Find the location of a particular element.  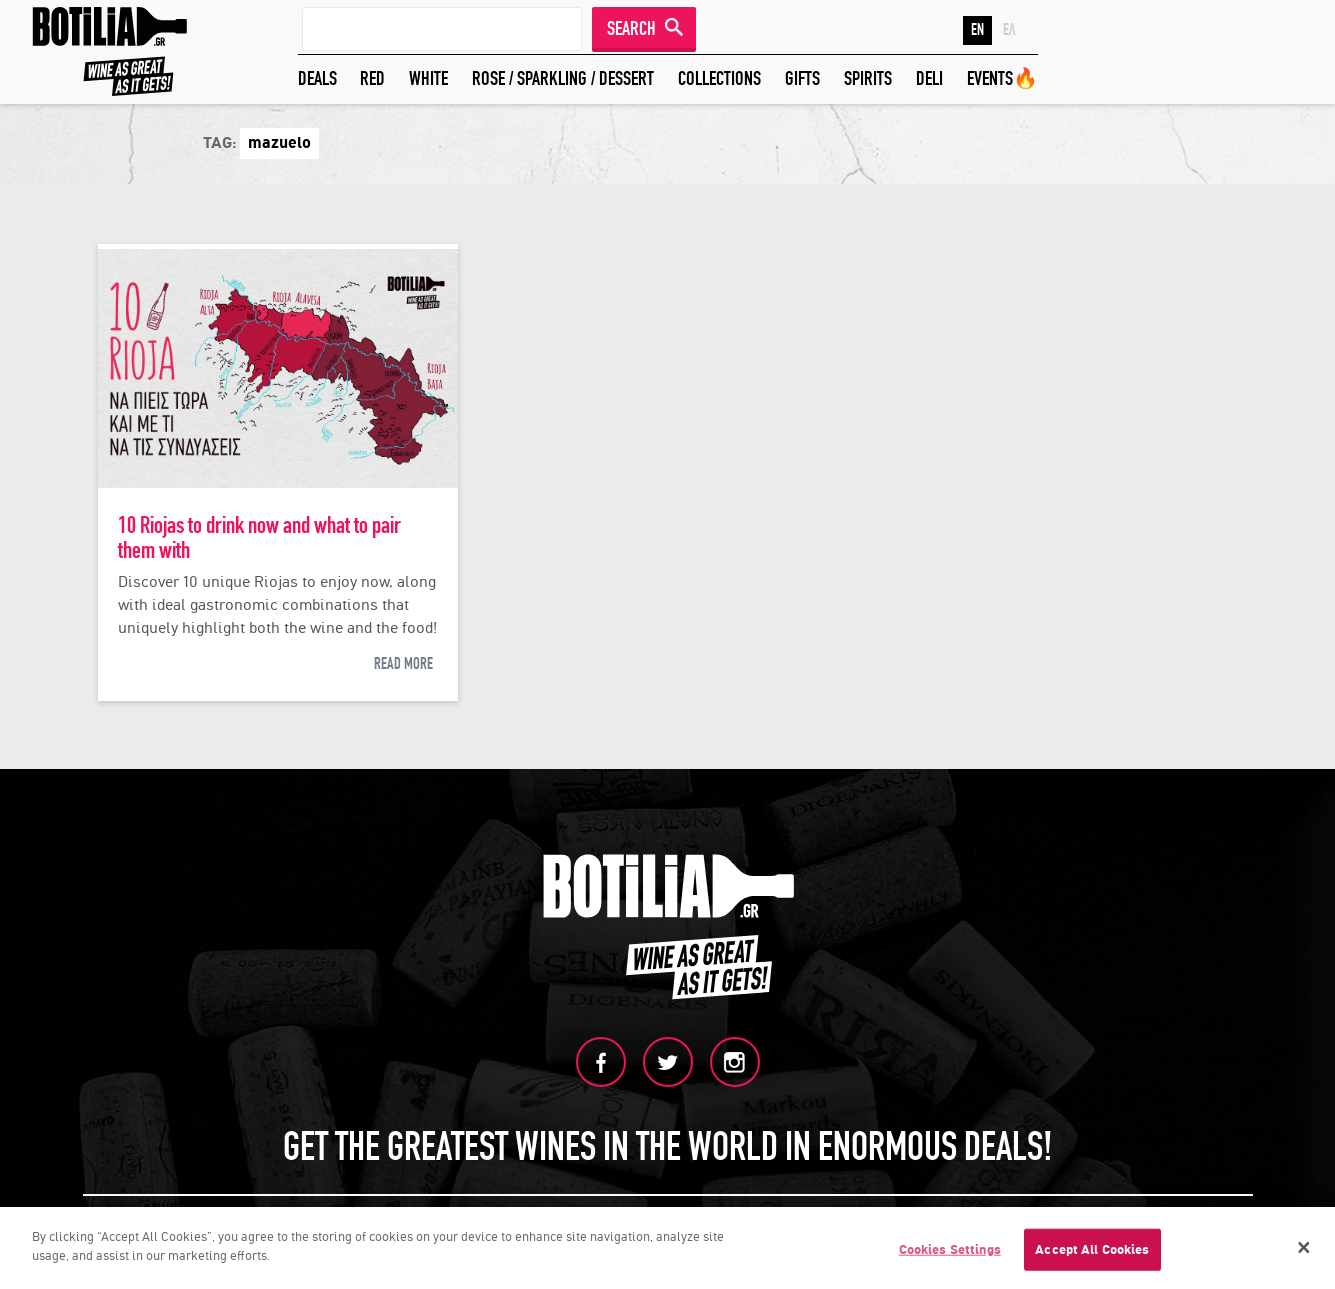

DEALS is located at coordinates (317, 78).